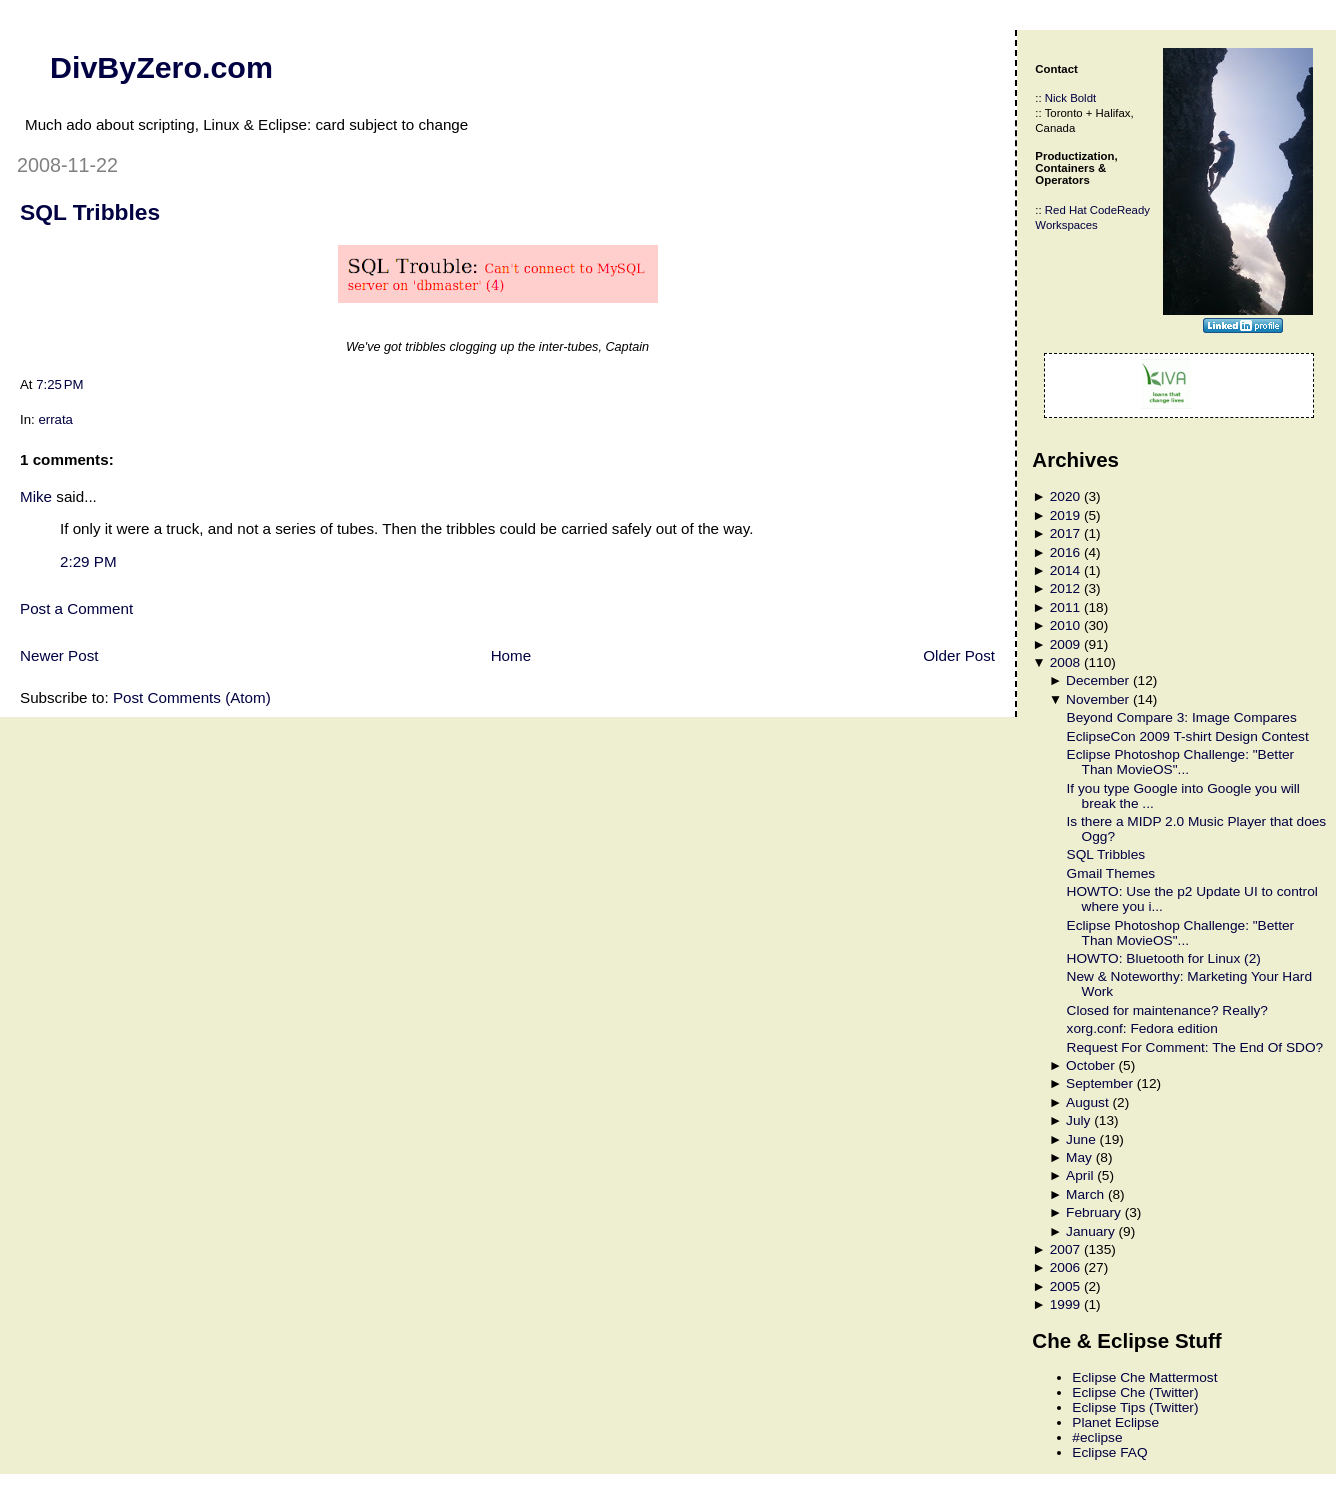  What do you see at coordinates (1097, 1437) in the screenshot?
I see `#eclipse` at bounding box center [1097, 1437].